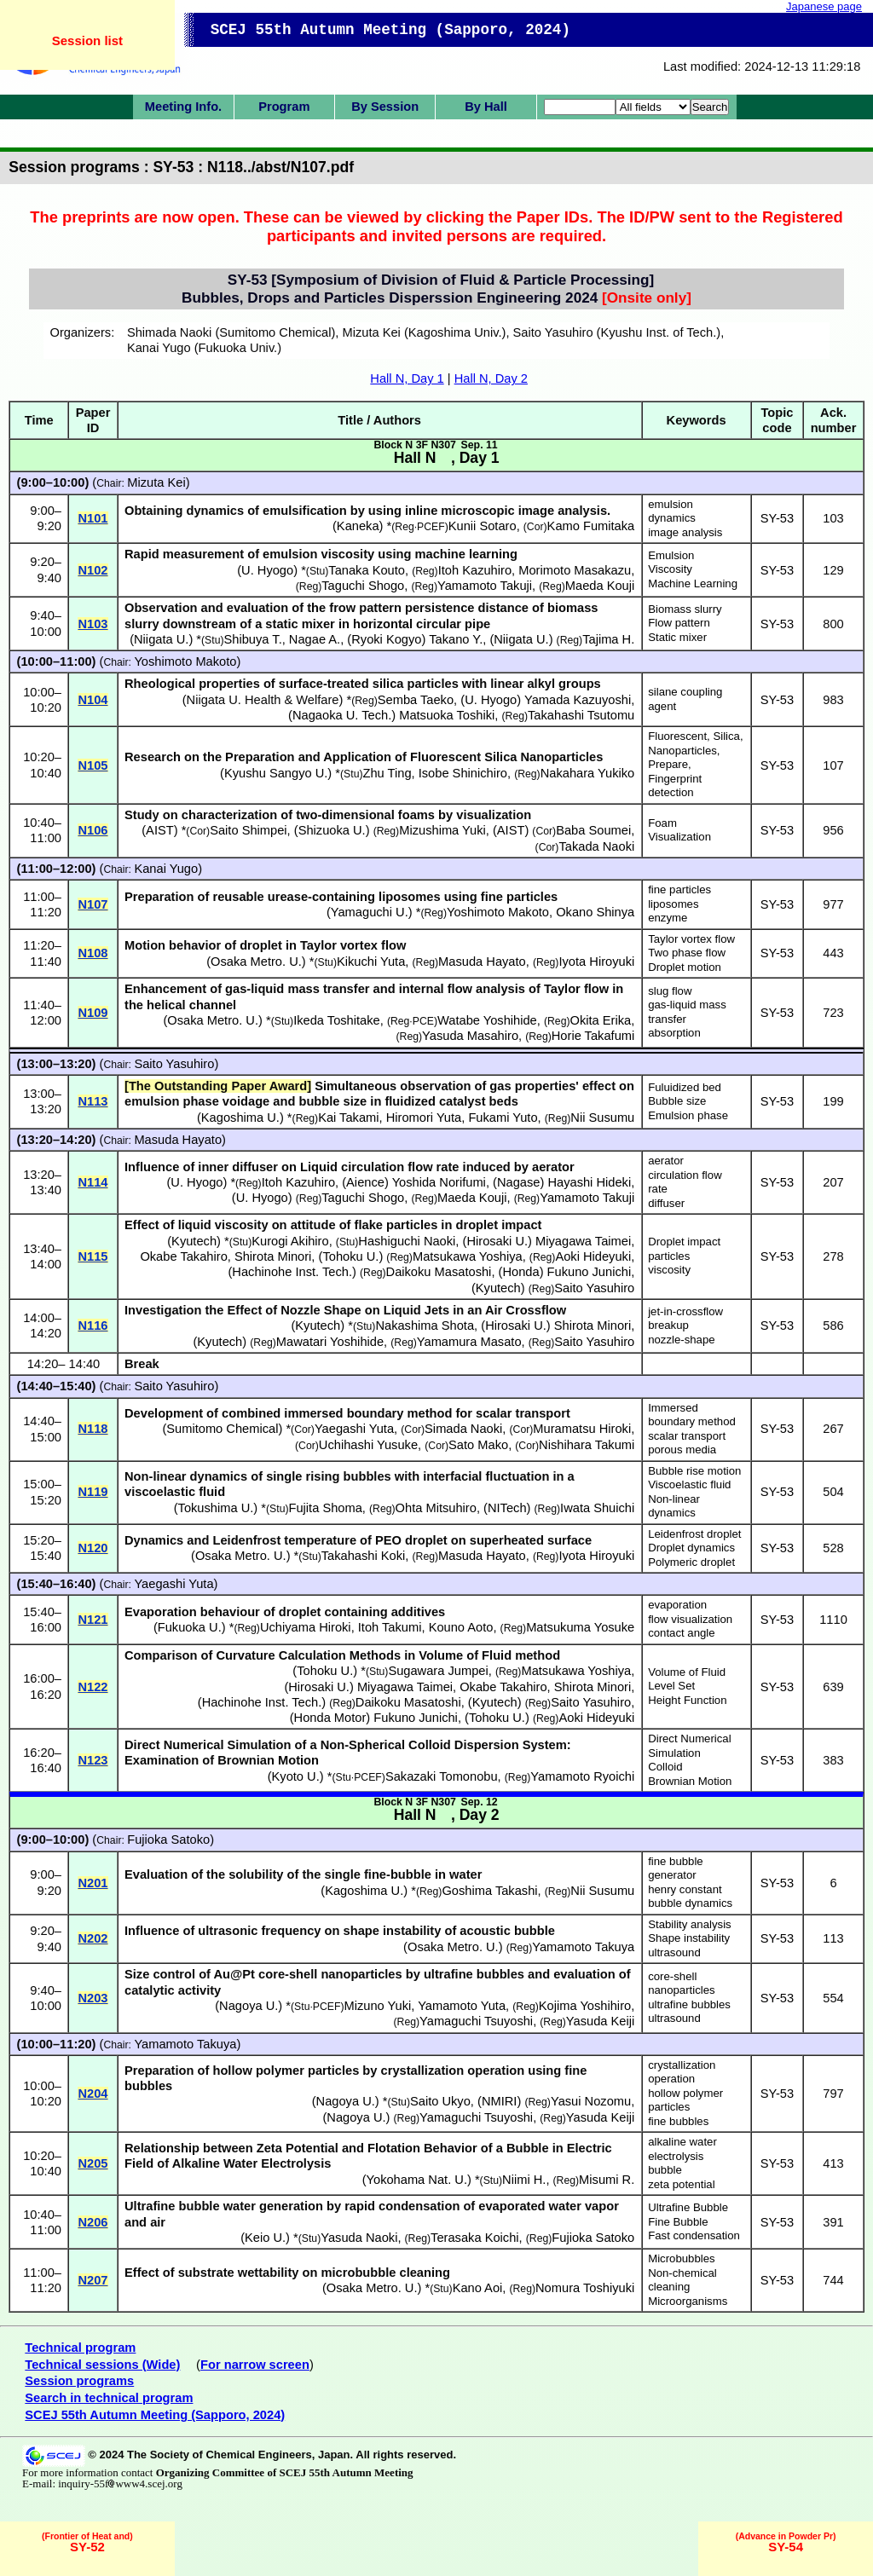 The width and height of the screenshot is (873, 2576). I want to click on Yoshida Norifumi, so click(439, 1182).